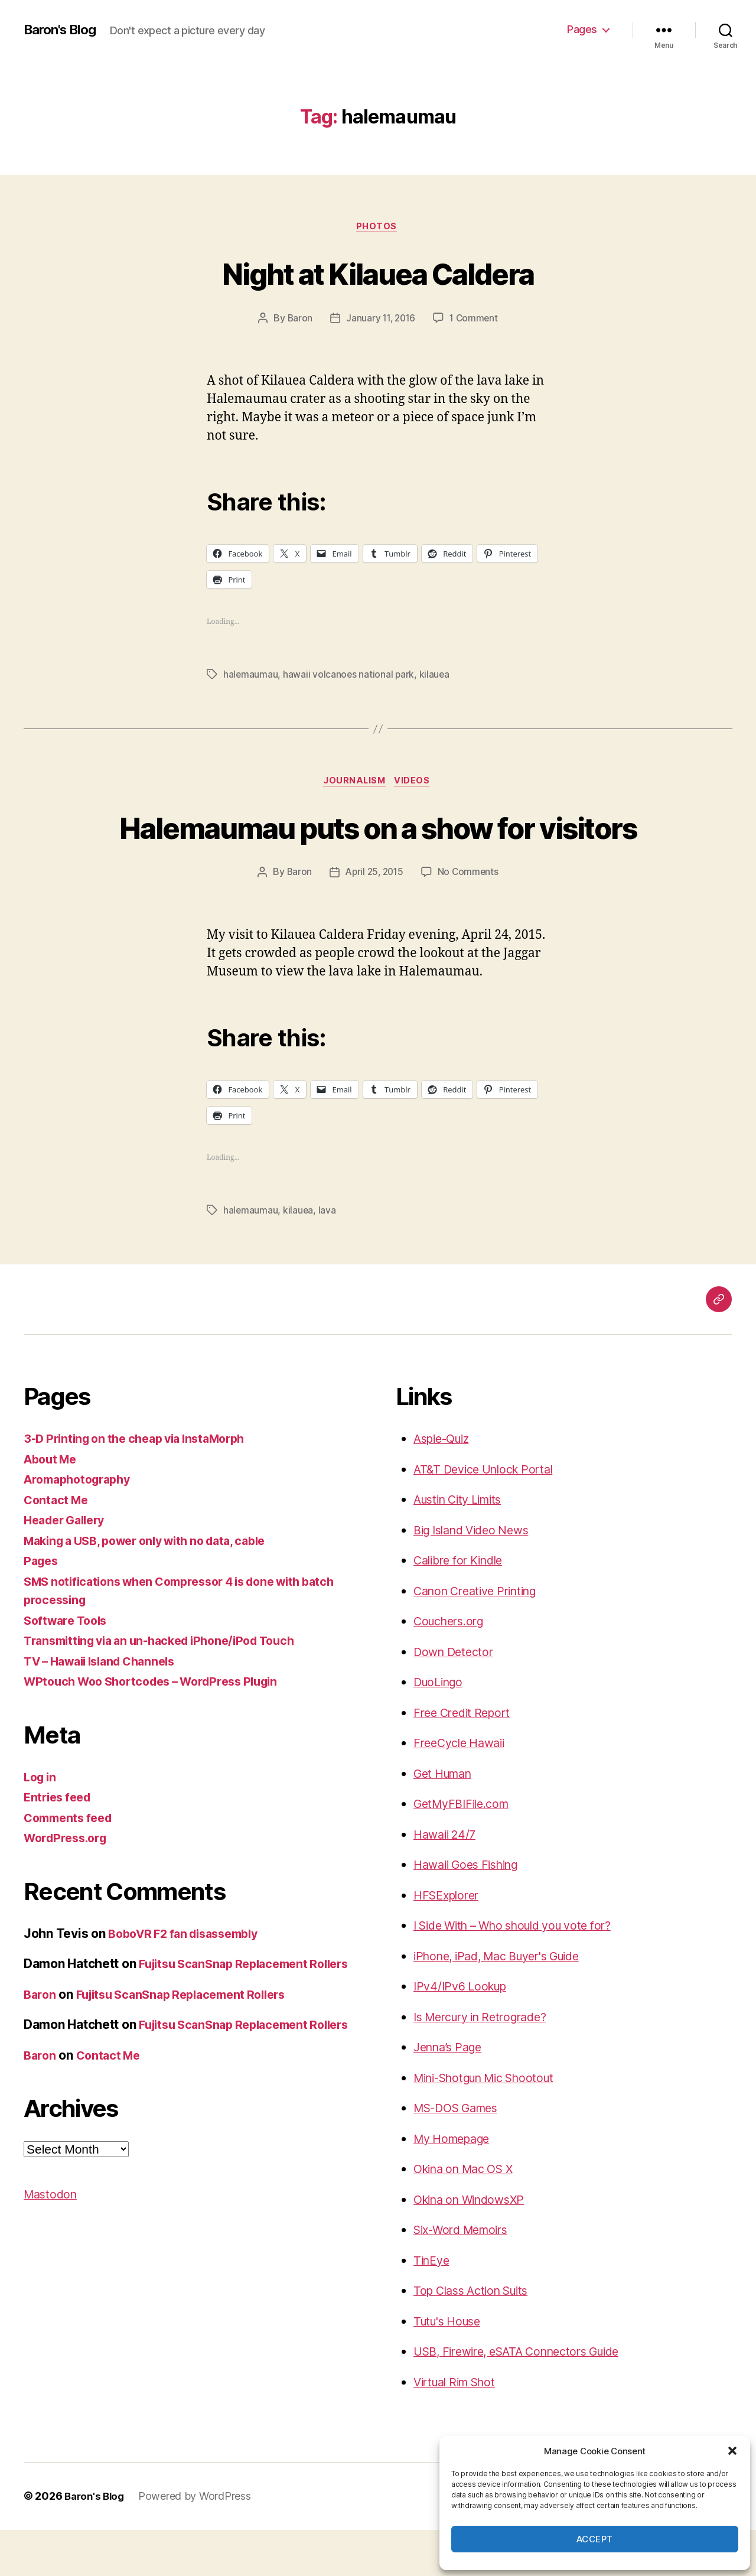 This screenshot has width=756, height=2576. I want to click on Aromaphotography, so click(82, 1525).